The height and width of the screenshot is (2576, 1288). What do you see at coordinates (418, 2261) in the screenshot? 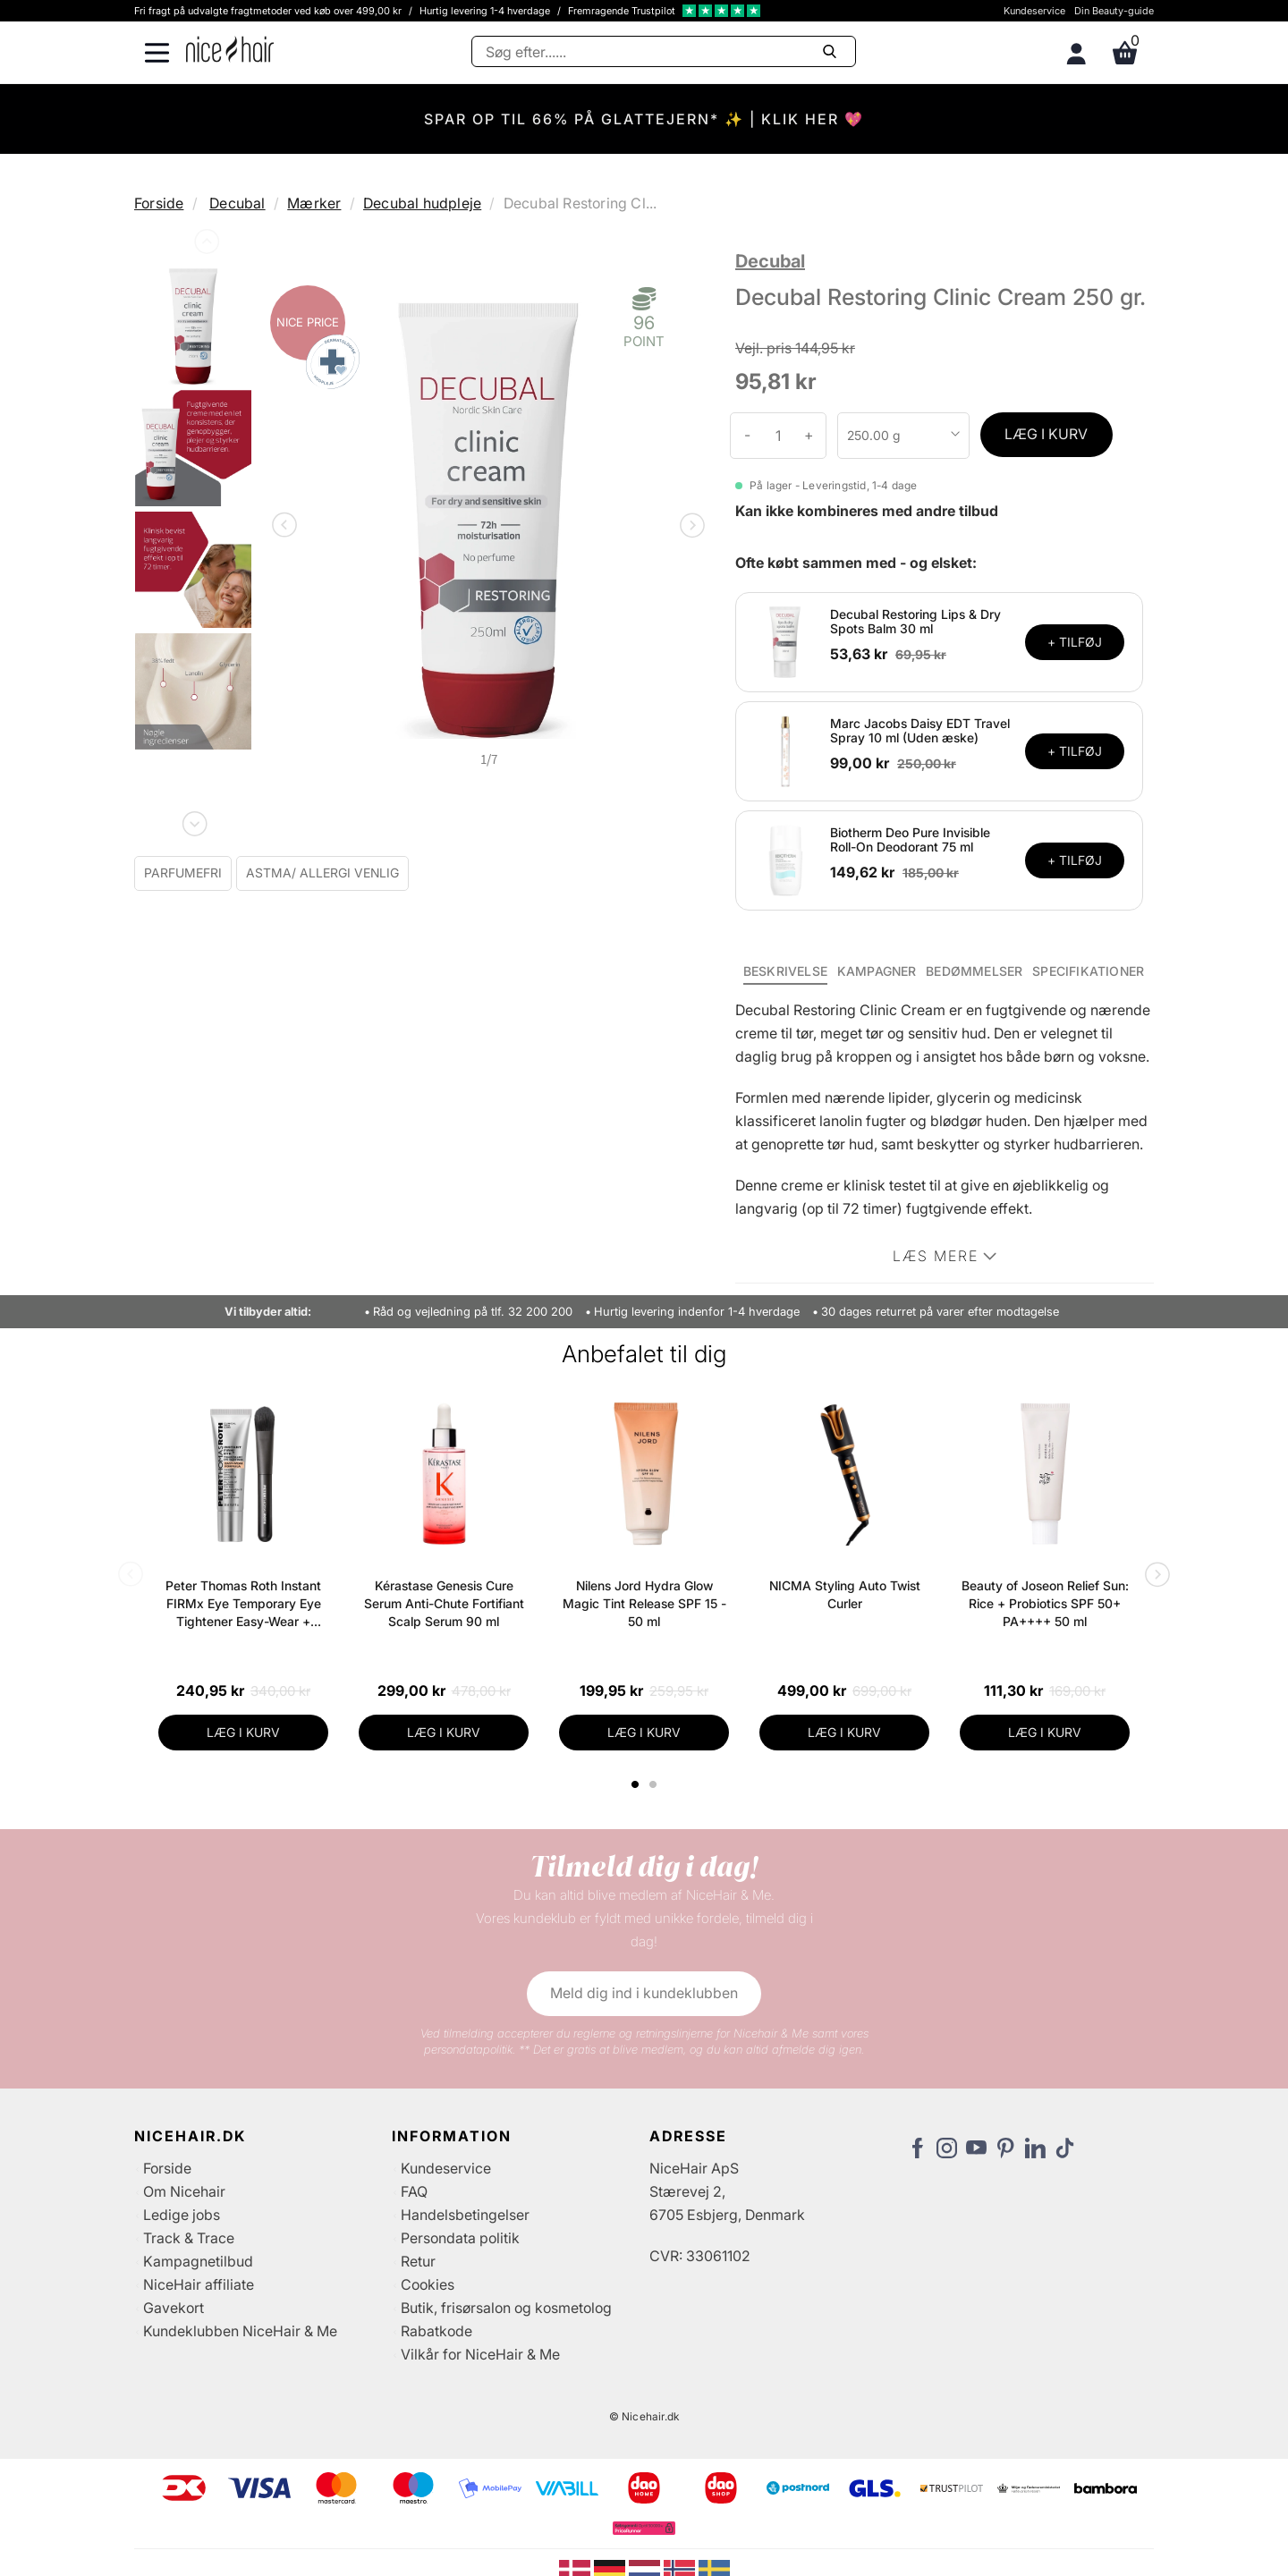
I see `Retur` at bounding box center [418, 2261].